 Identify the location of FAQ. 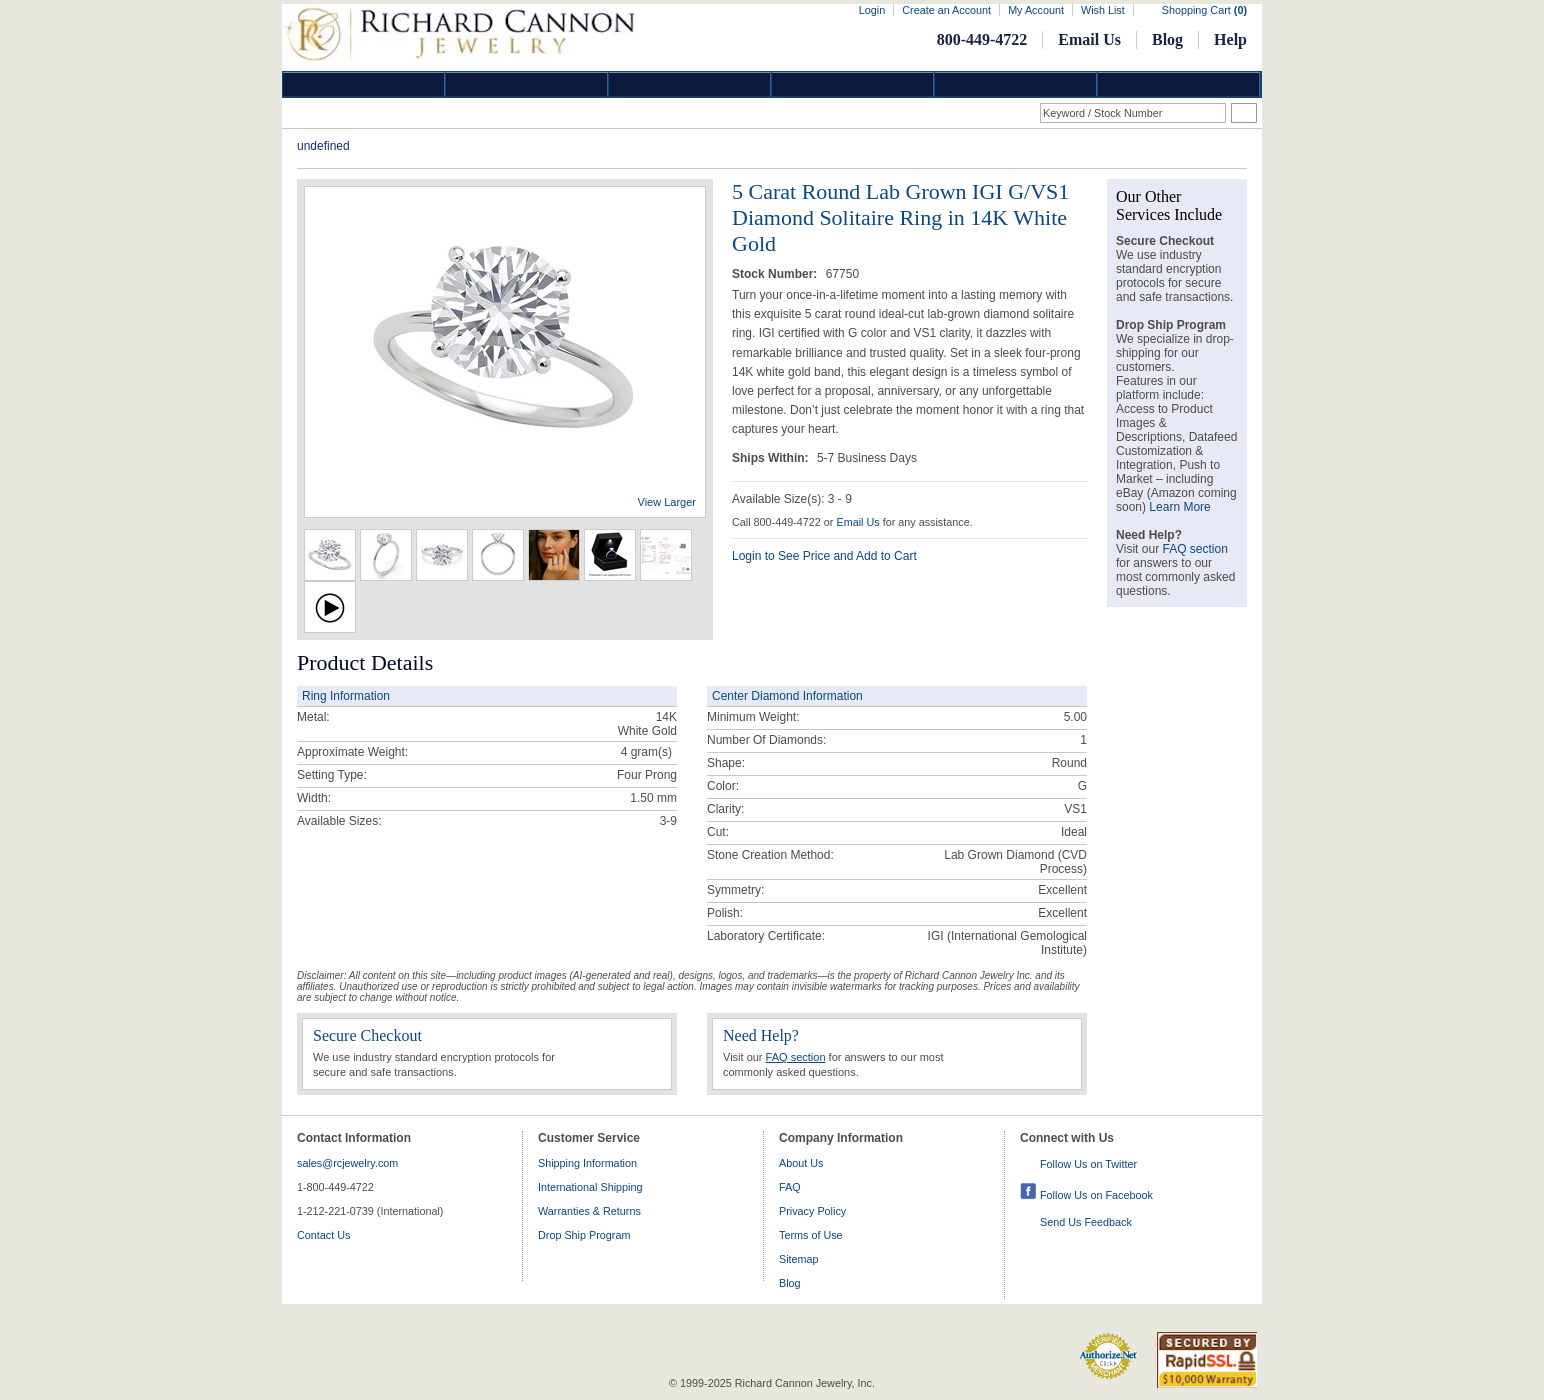
(790, 1187).